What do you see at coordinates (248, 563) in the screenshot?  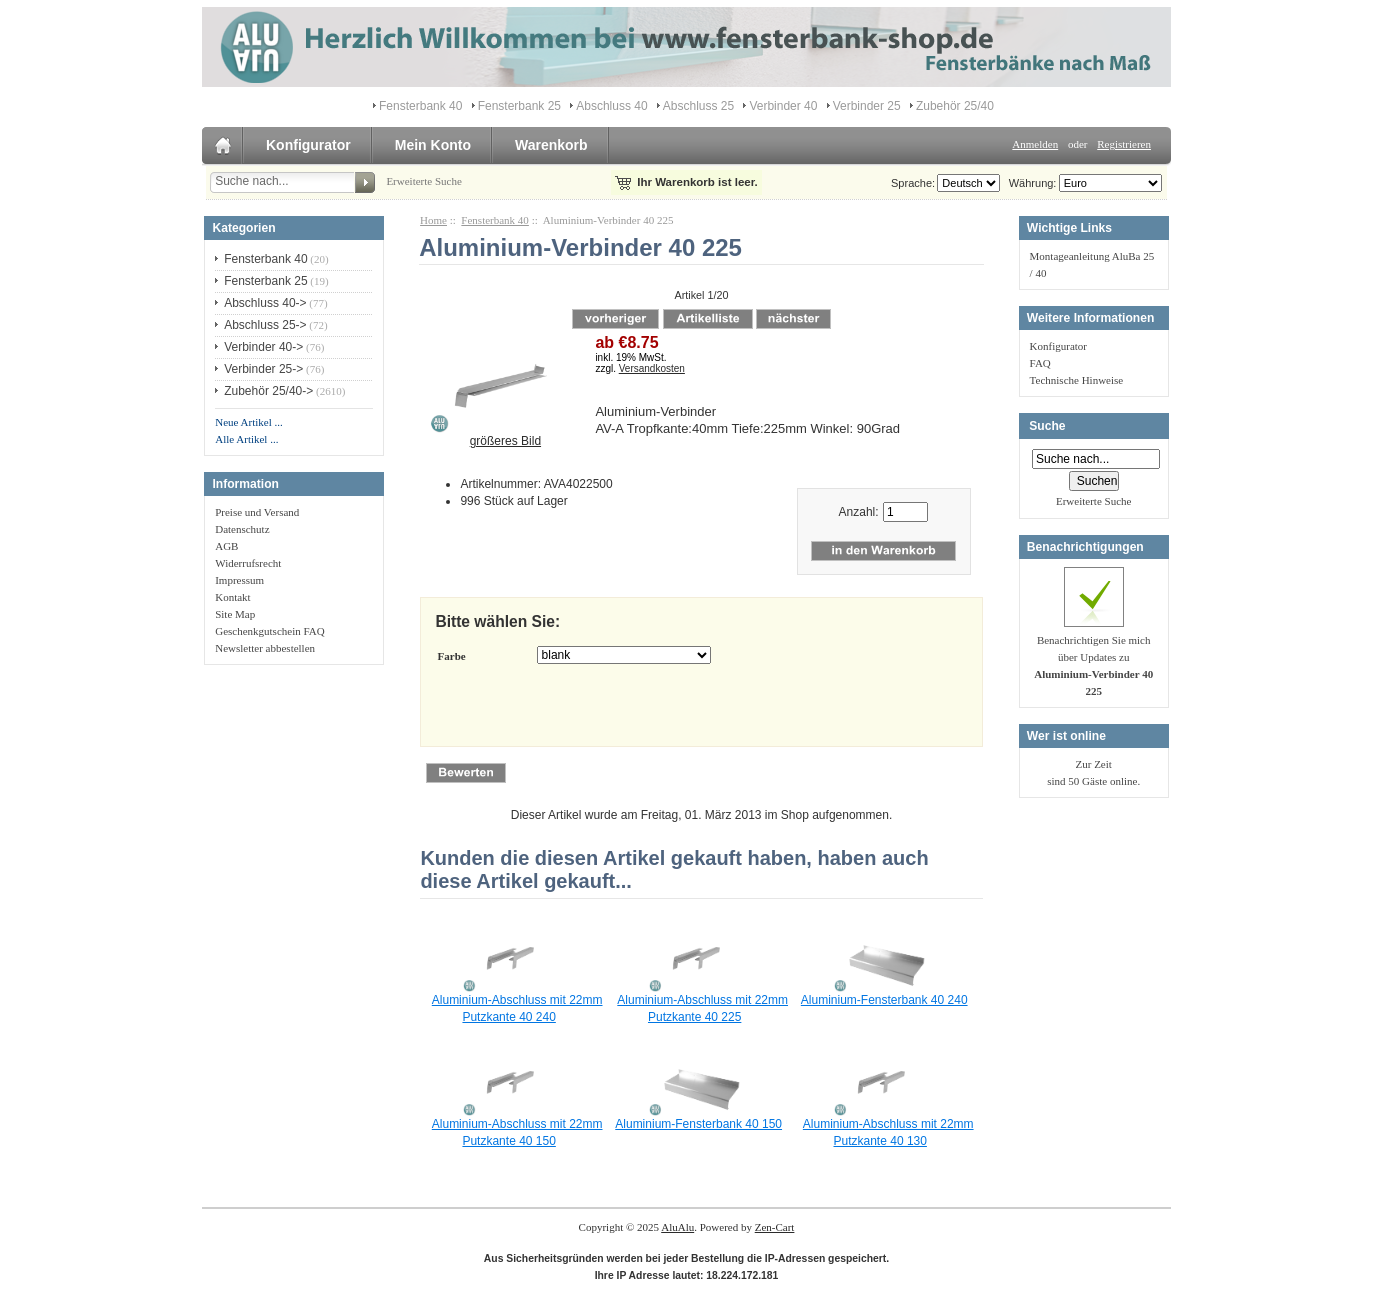 I see `Widerrufsrecht` at bounding box center [248, 563].